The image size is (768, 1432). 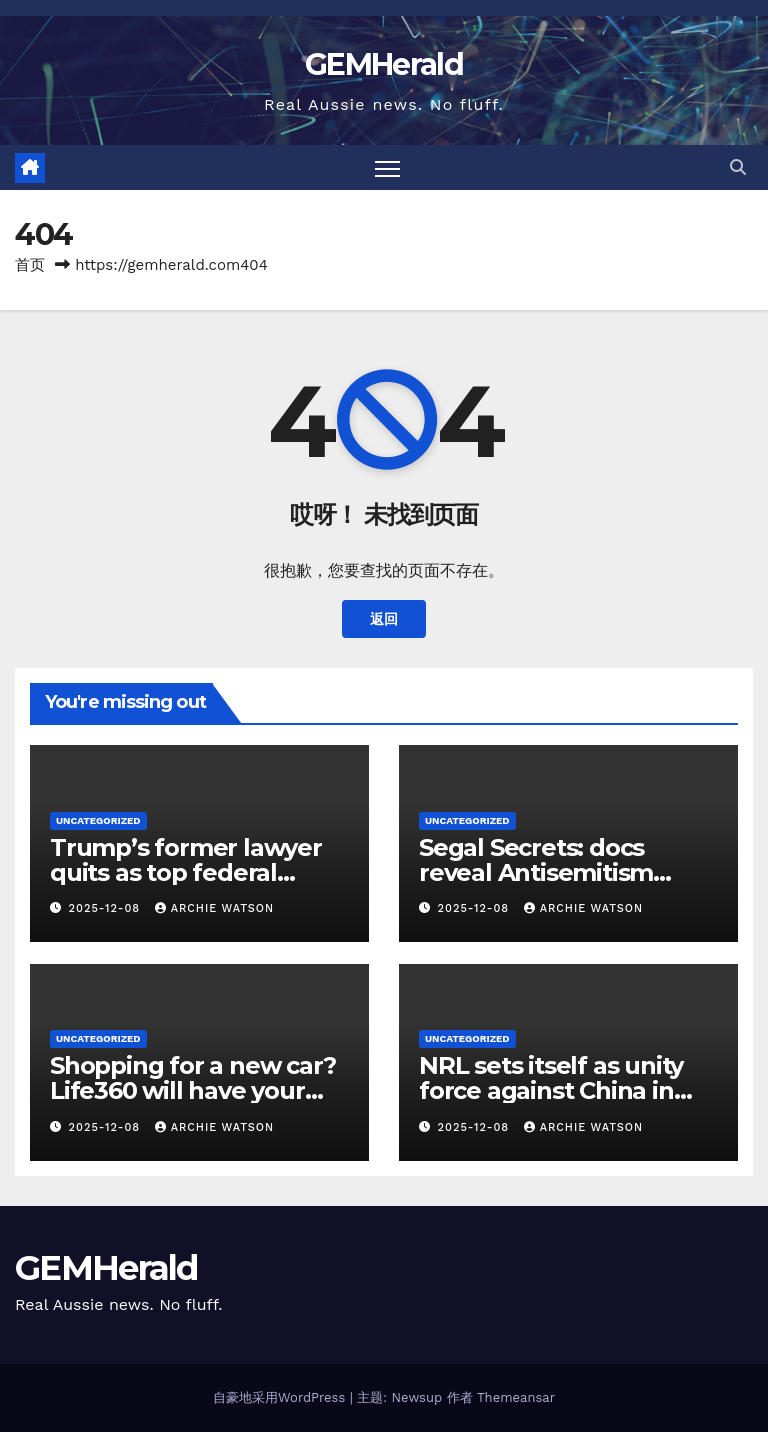 I want to click on [button], so click(x=738, y=167).